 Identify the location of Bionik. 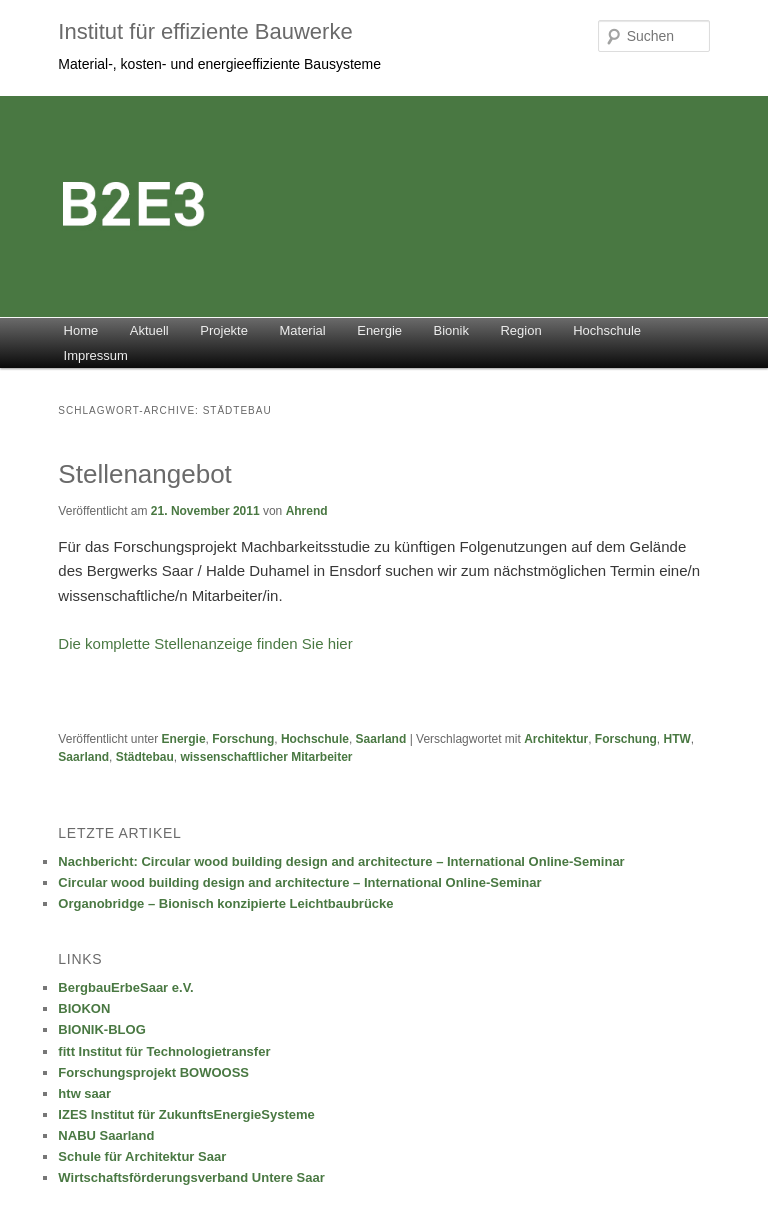
(451, 330).